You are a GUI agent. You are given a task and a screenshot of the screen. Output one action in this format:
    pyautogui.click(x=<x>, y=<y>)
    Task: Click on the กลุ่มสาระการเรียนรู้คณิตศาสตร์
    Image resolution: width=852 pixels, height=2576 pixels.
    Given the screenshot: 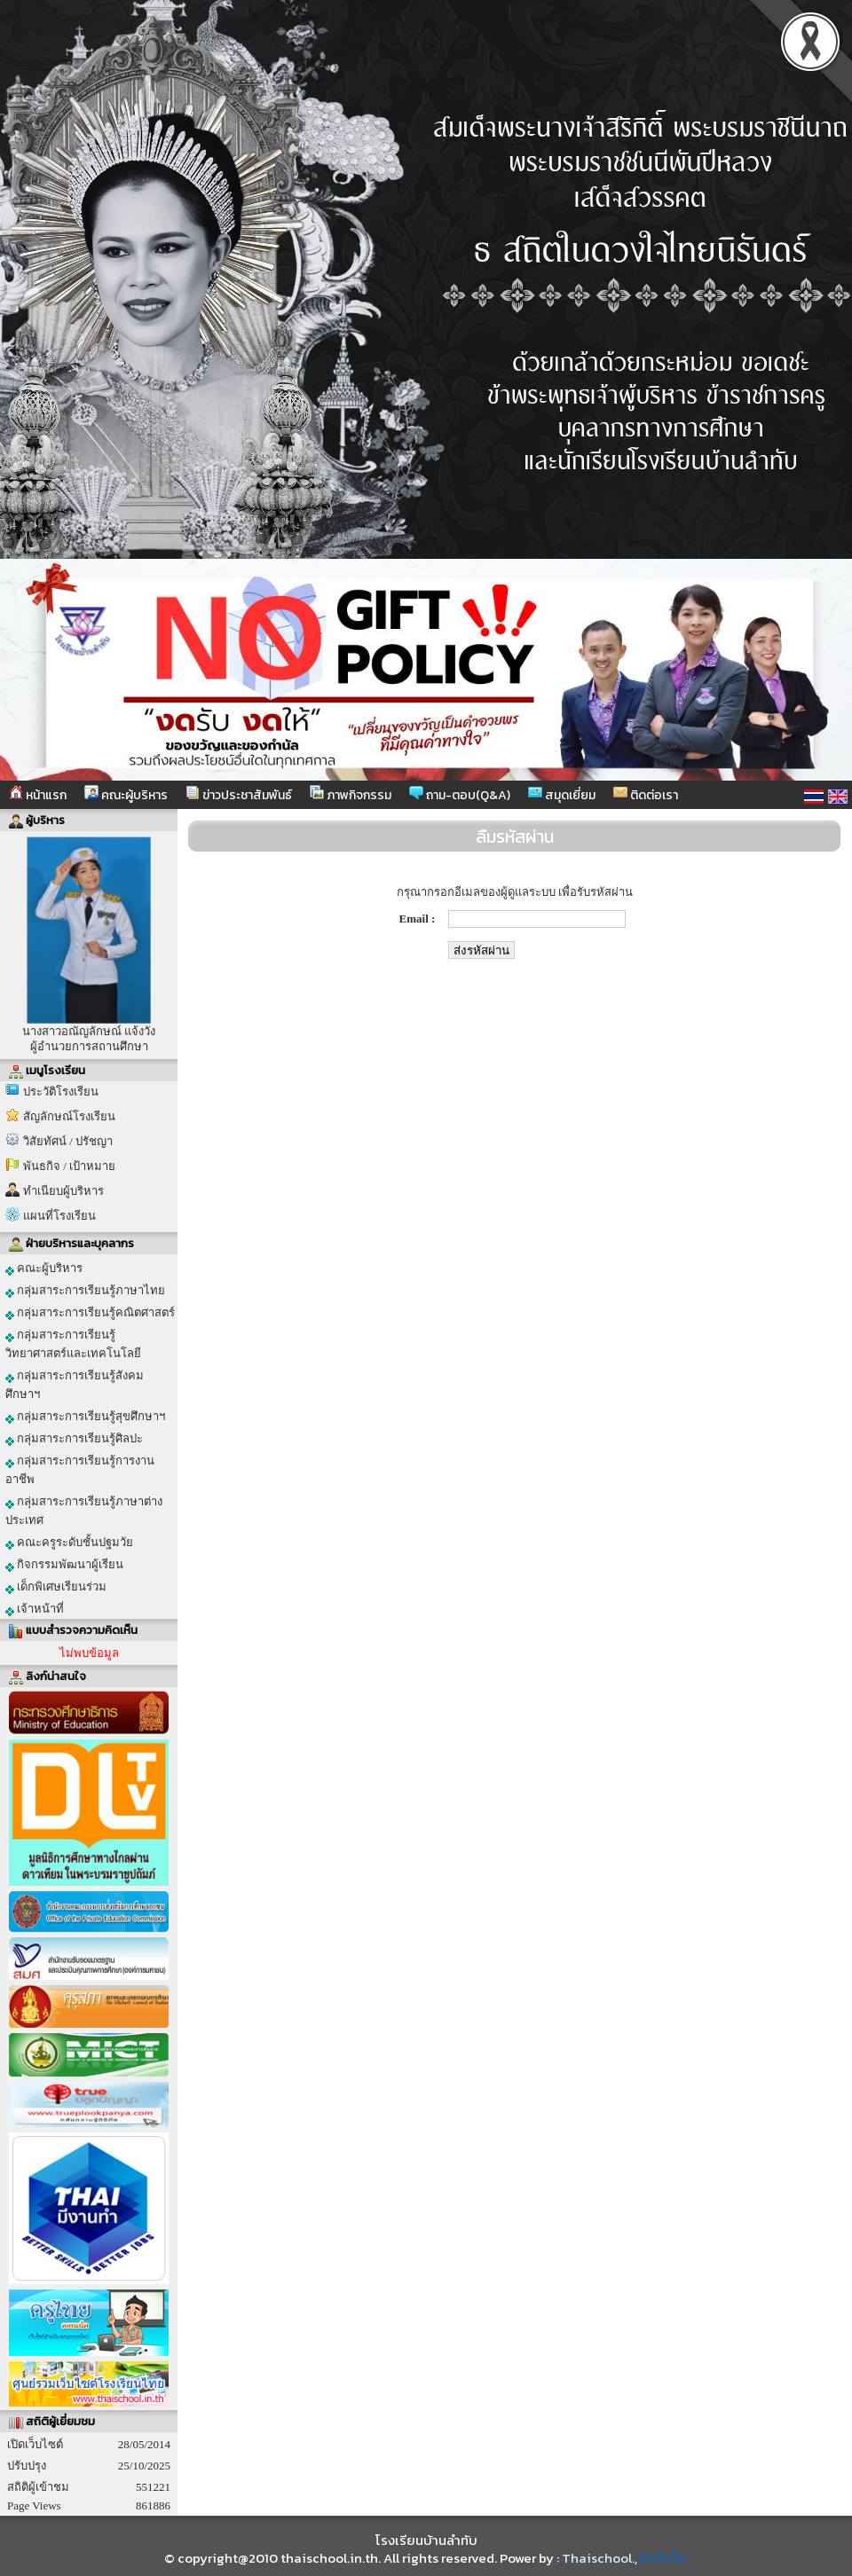 What is the action you would take?
    pyautogui.click(x=90, y=1313)
    